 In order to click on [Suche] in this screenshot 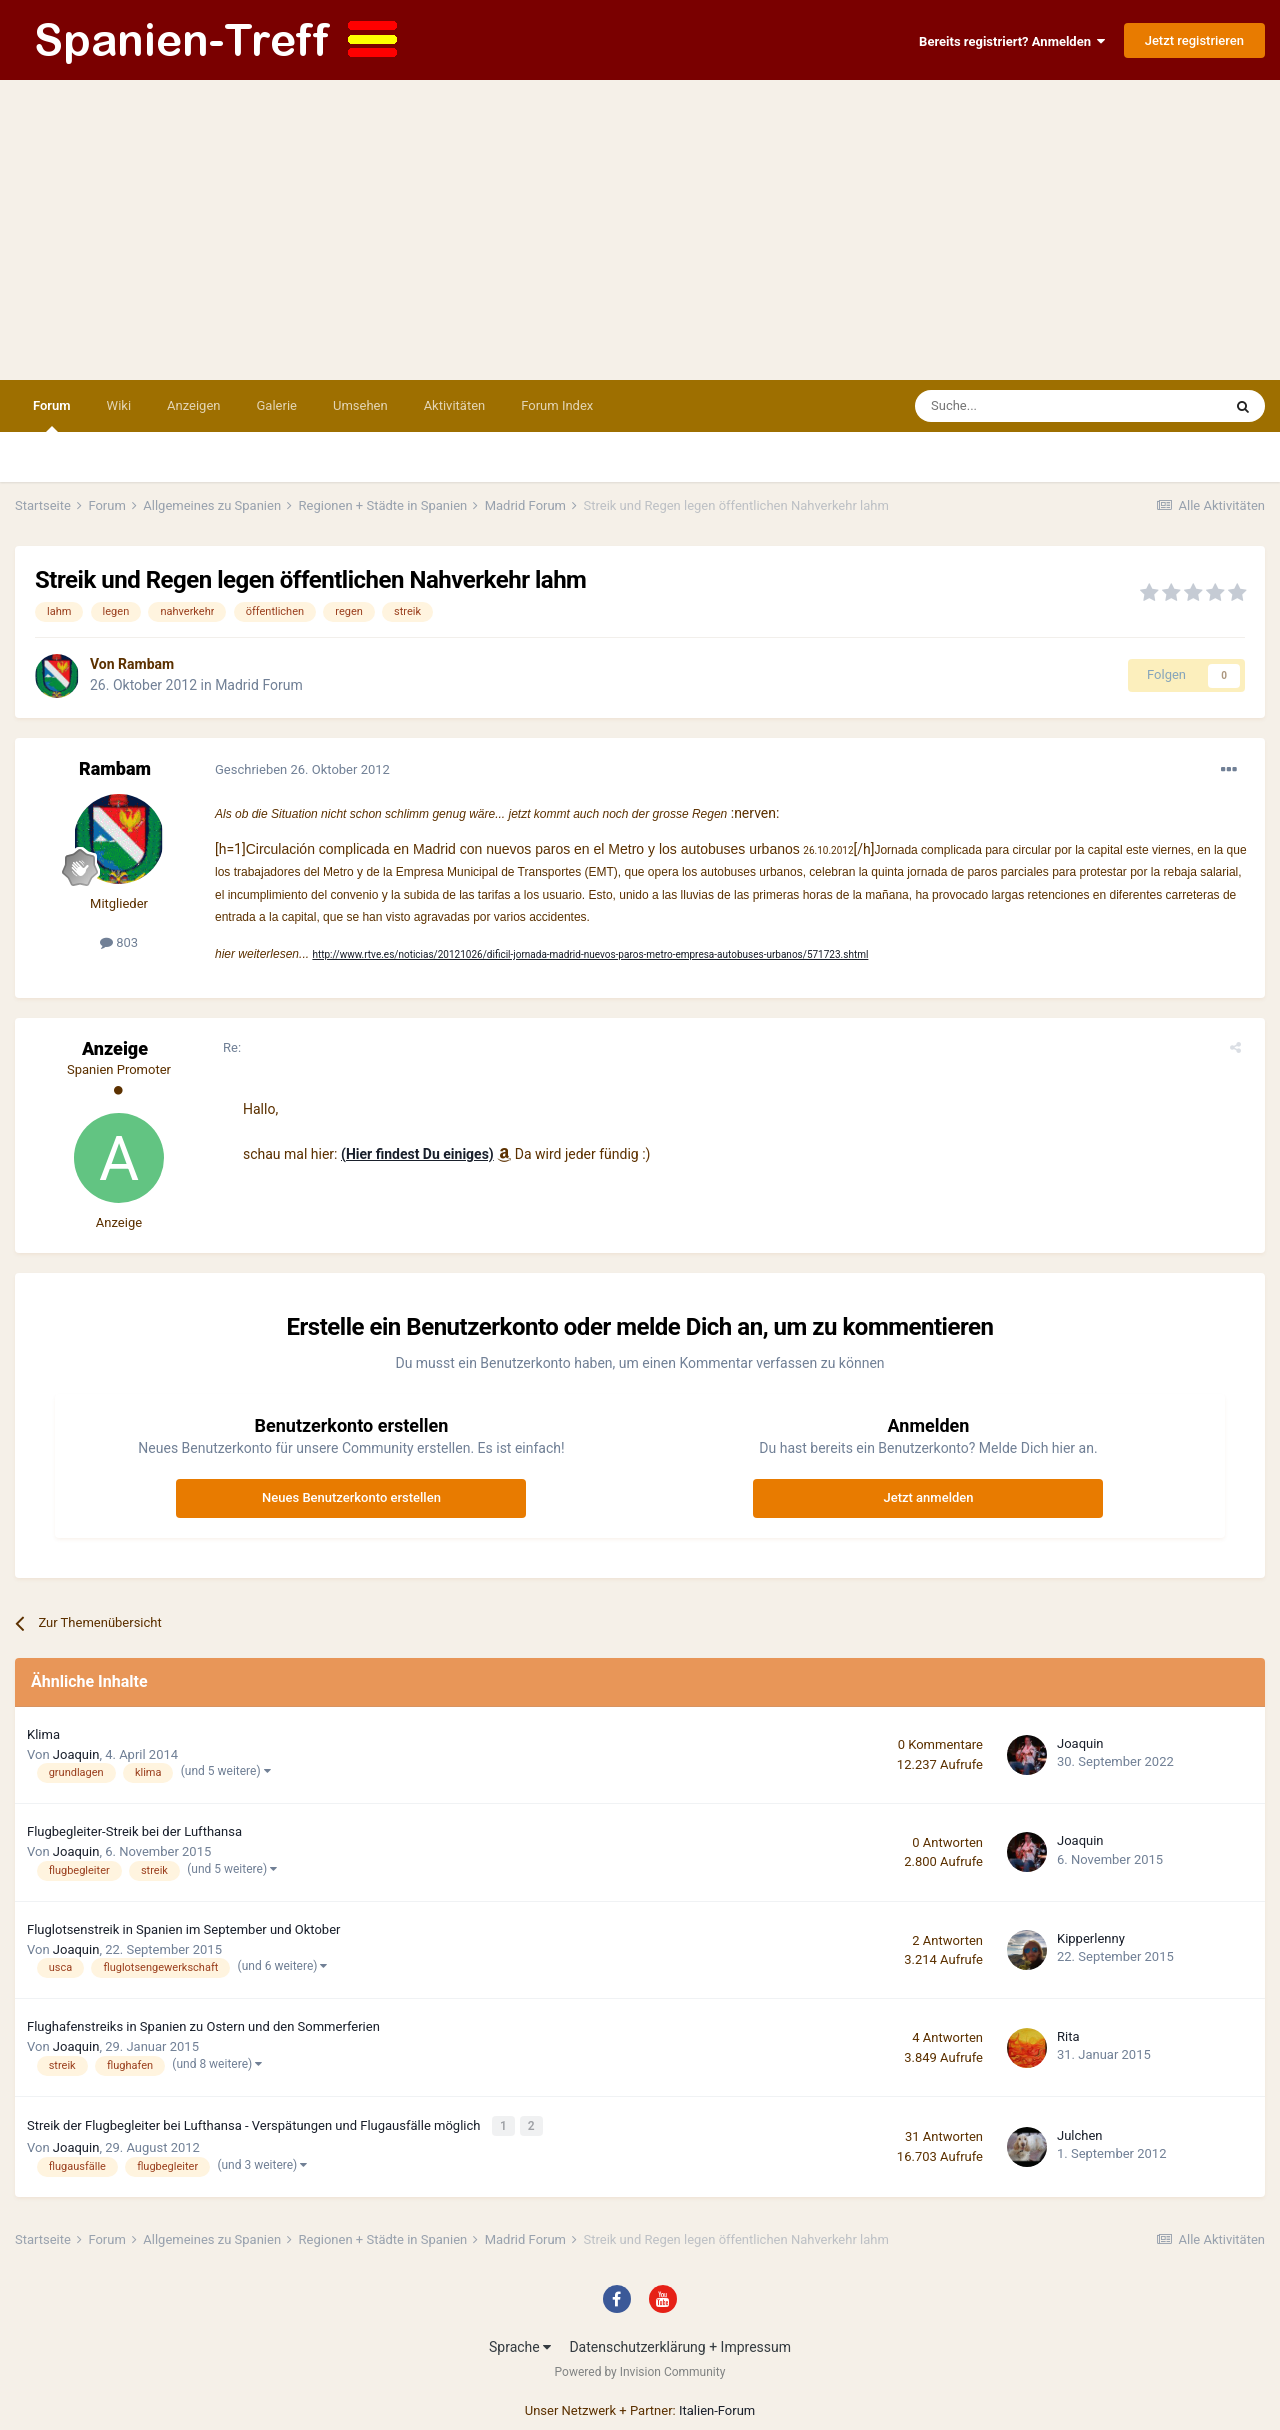, I will do `click(1010, 406)`.